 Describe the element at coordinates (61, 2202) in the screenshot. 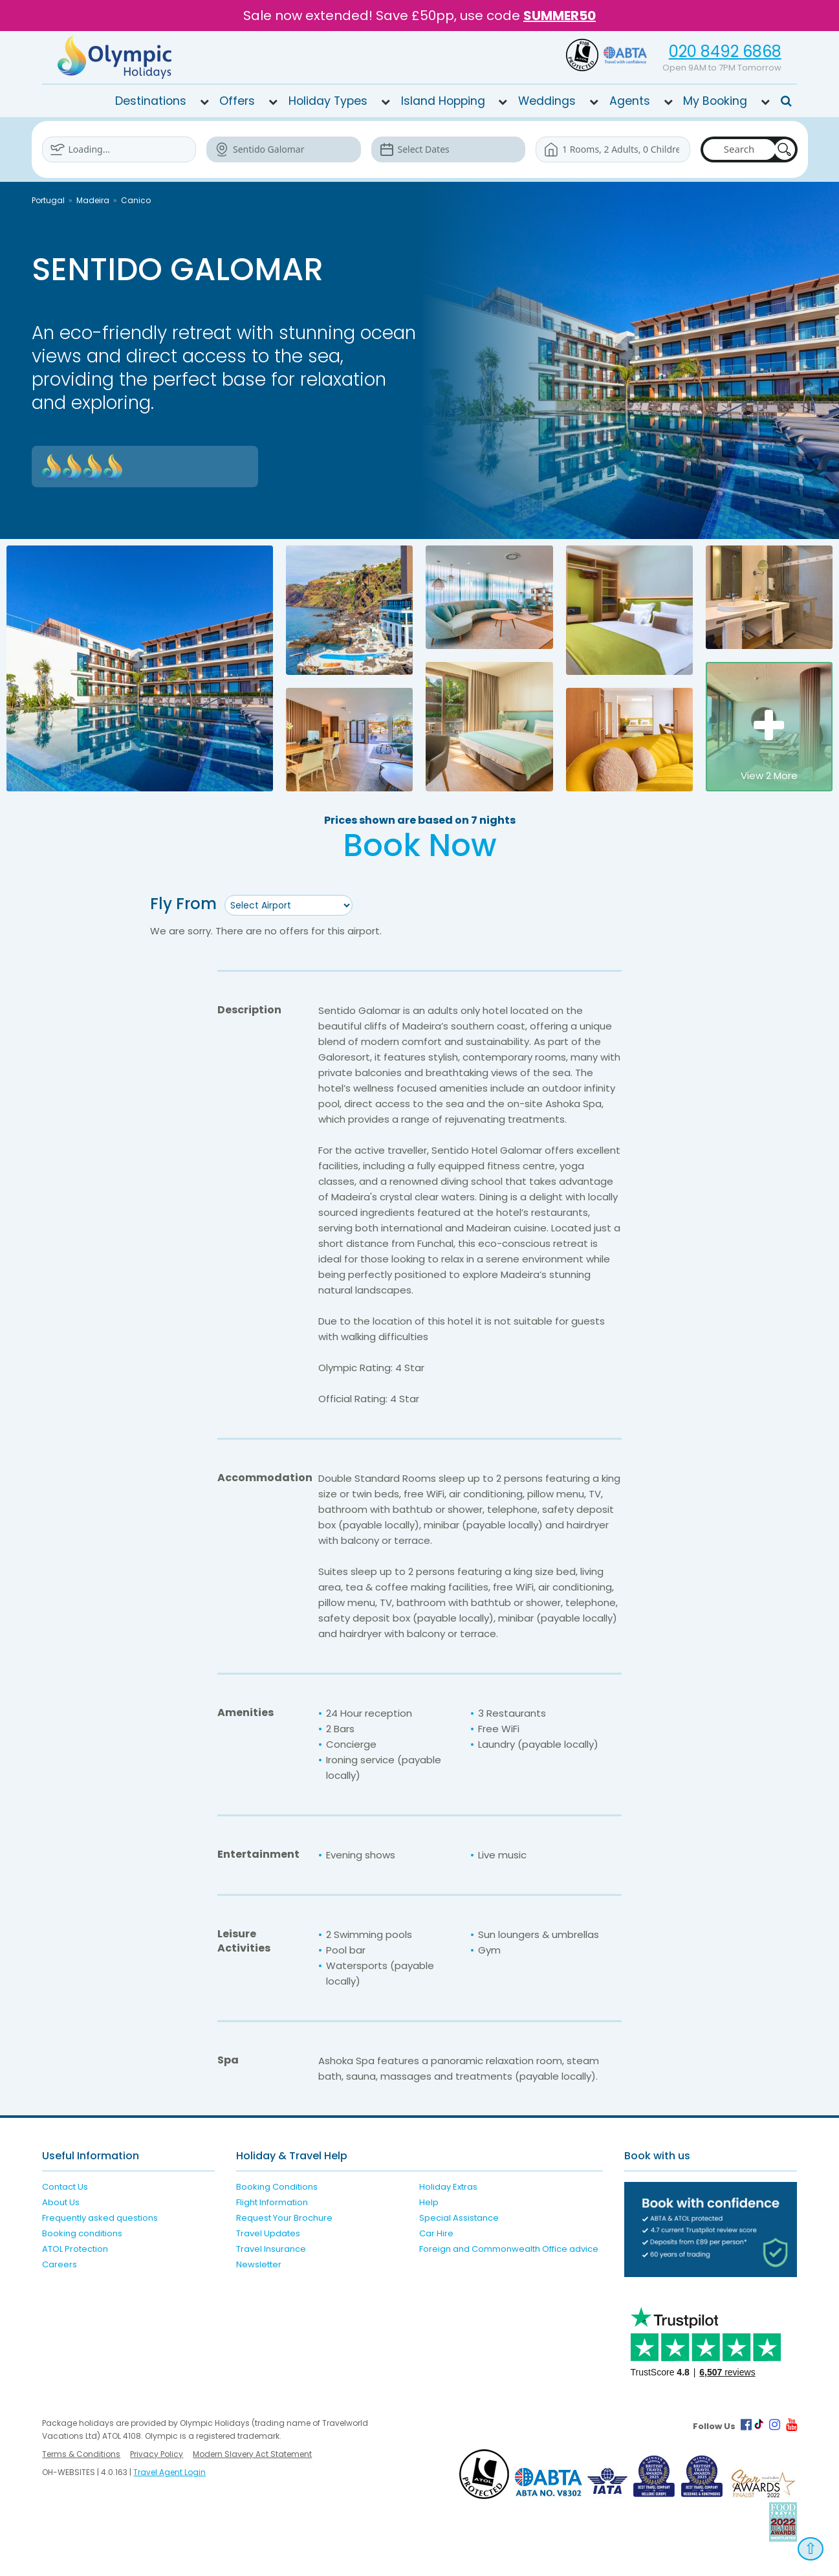

I see `About Us` at that location.